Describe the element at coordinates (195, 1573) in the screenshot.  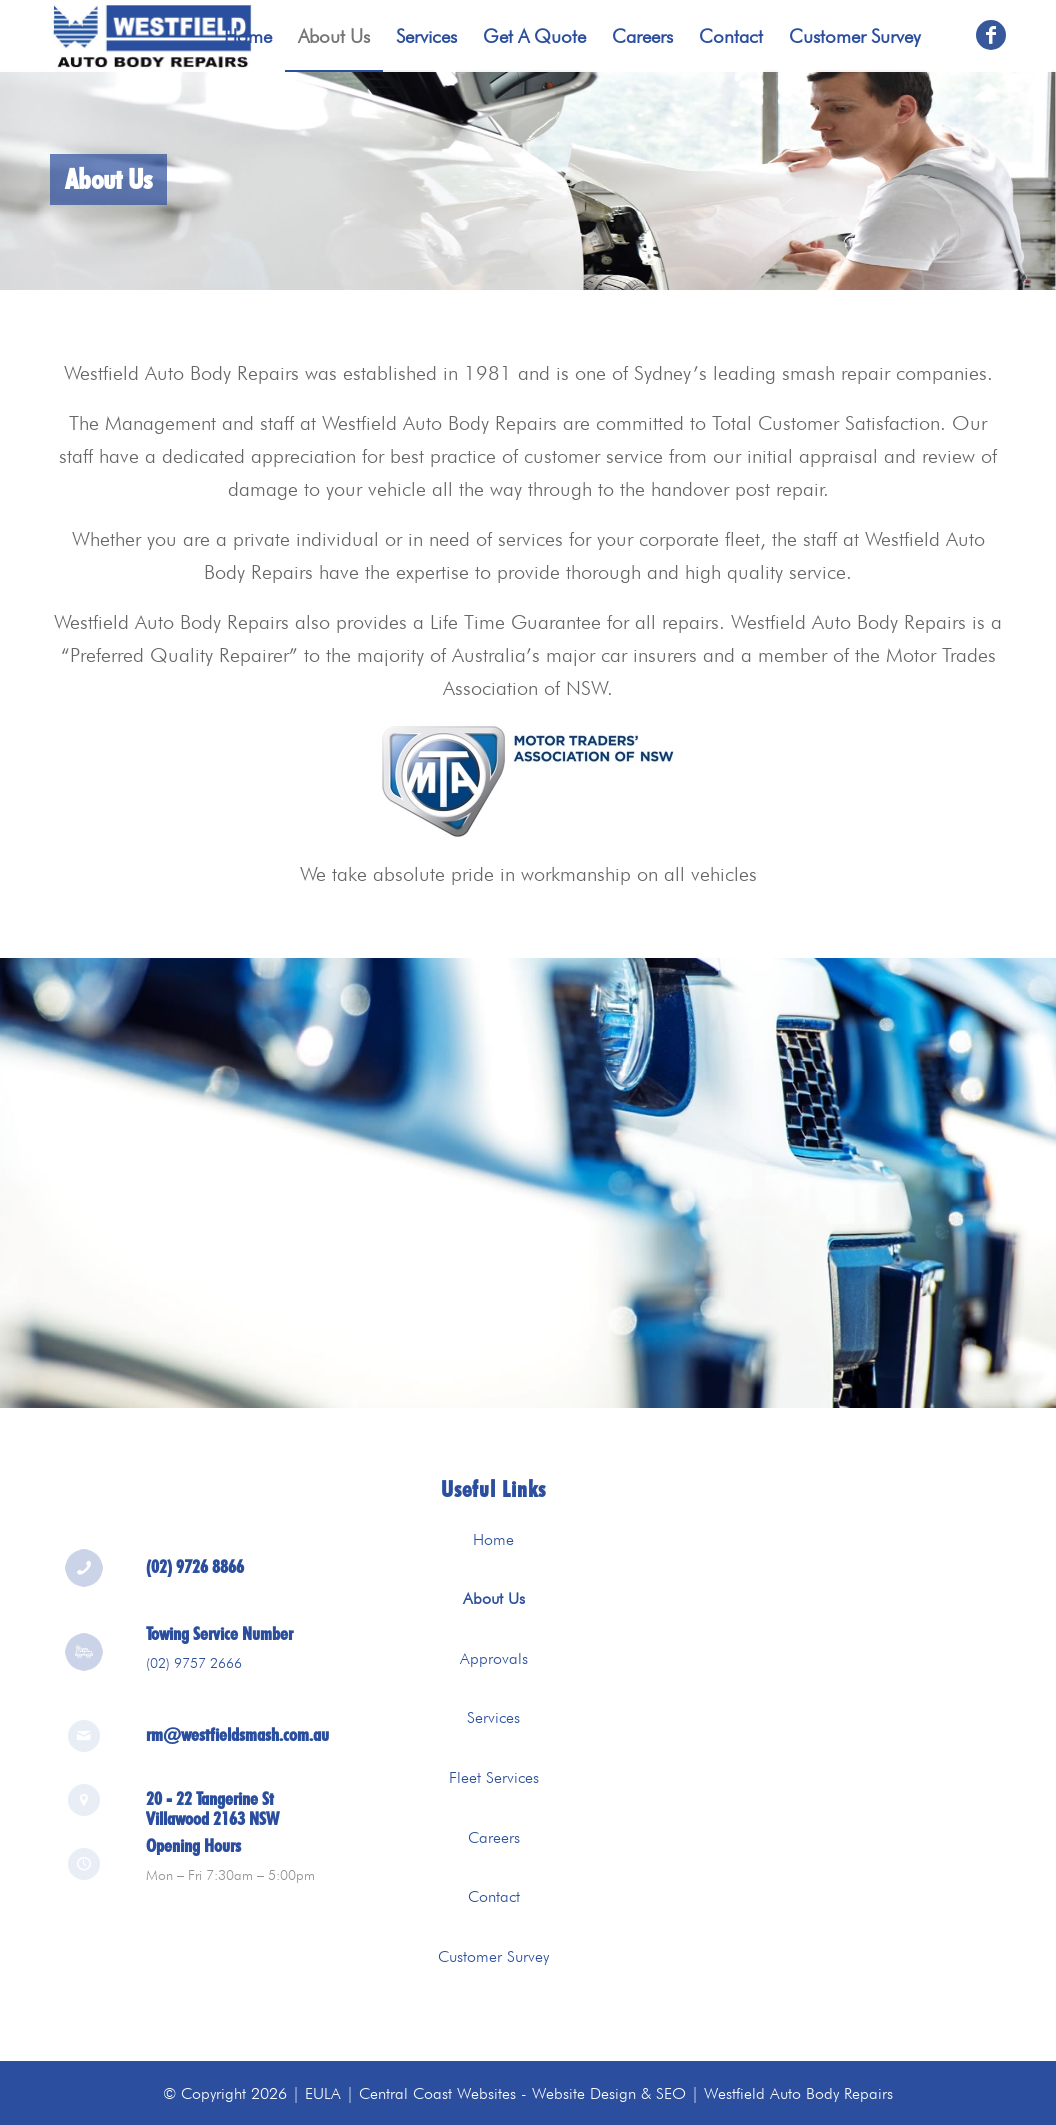
I see `(02) 9726 8866` at that location.